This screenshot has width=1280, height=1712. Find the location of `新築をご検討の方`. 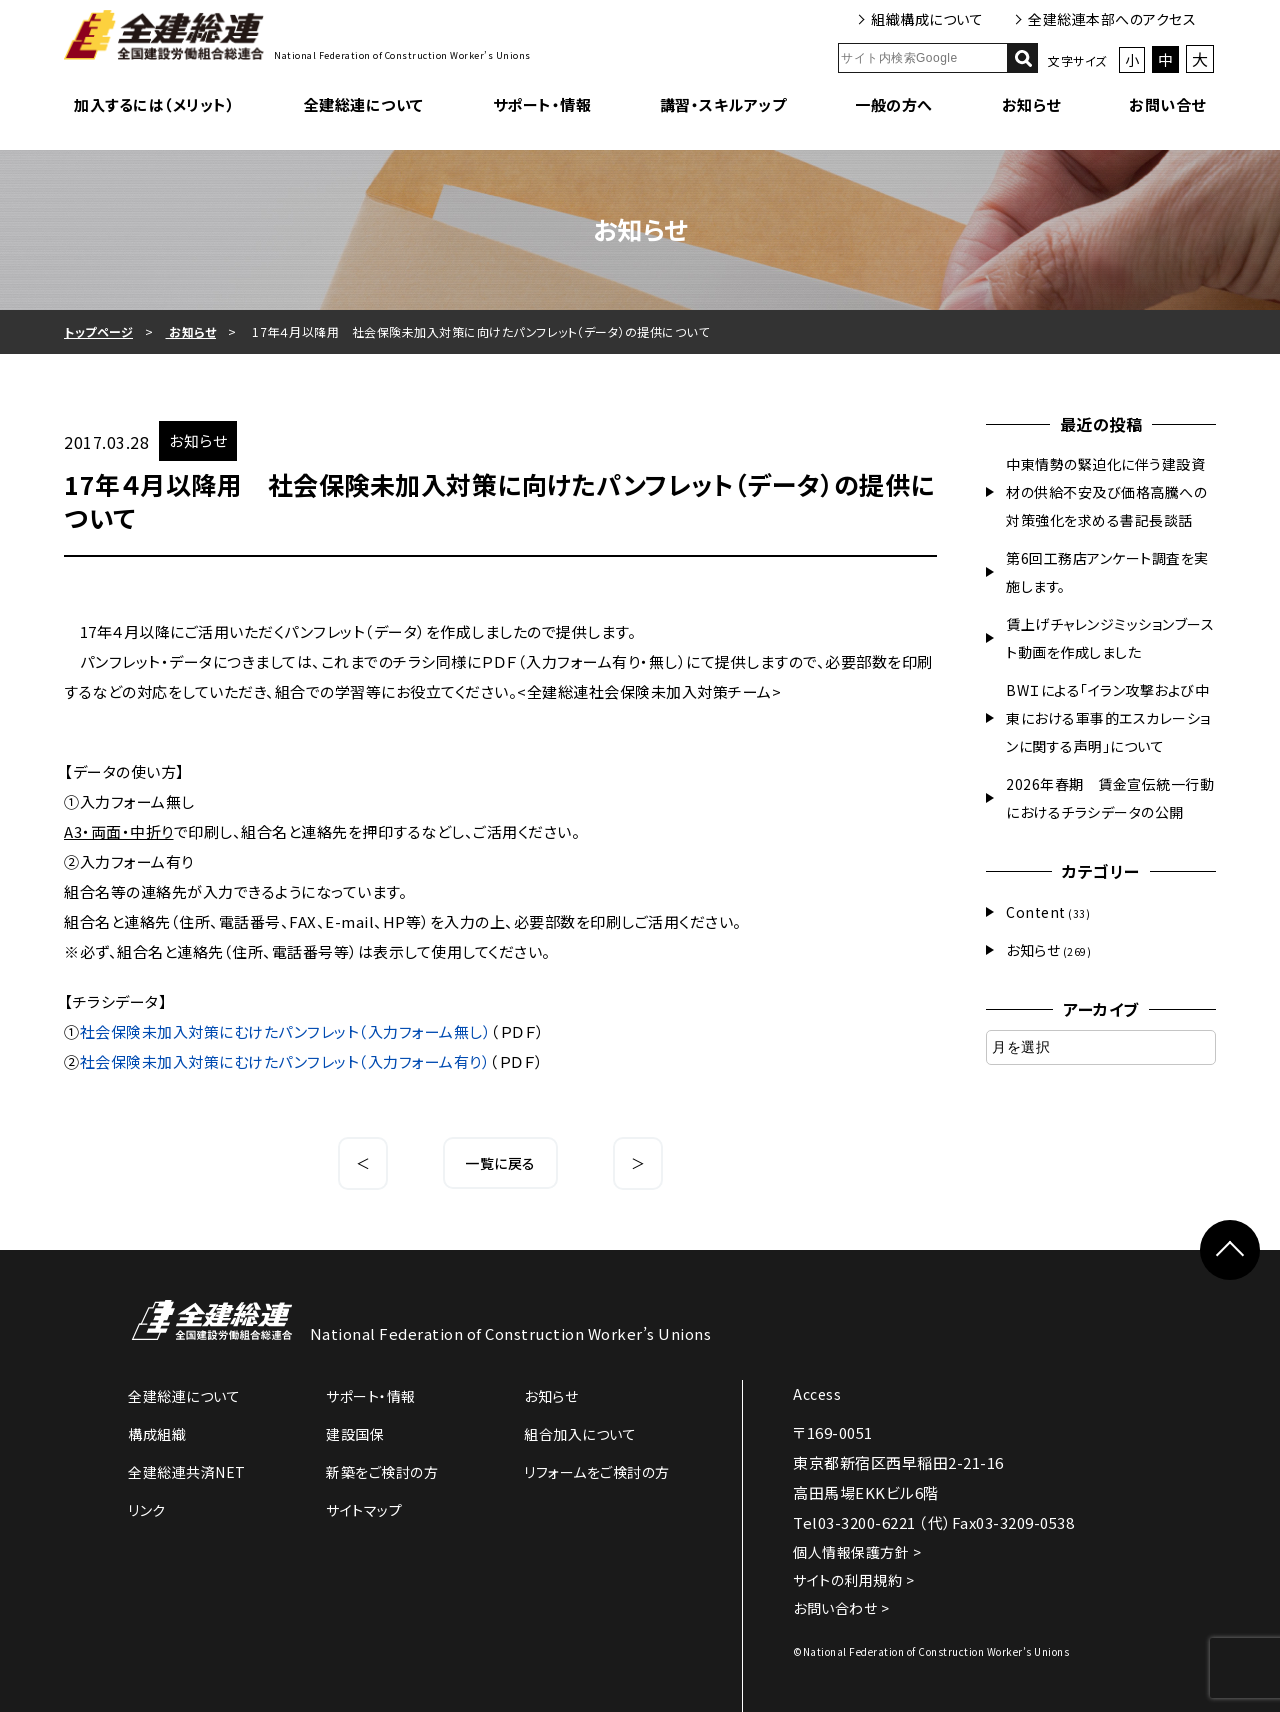

新築をご検討の方 is located at coordinates (382, 1472).